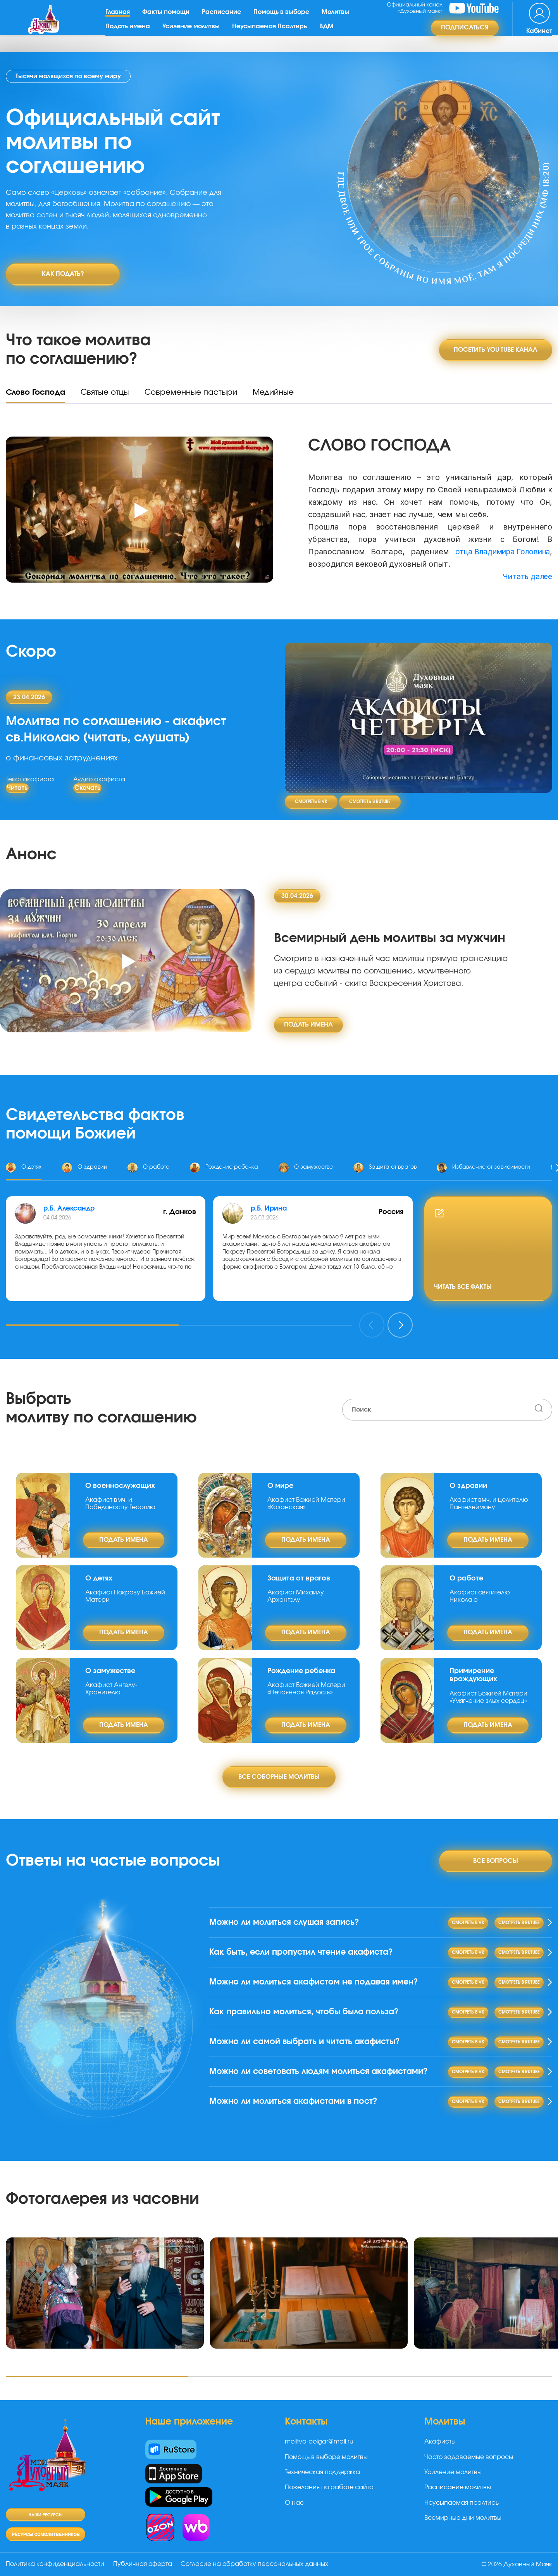 The image size is (558, 2576). Describe the element at coordinates (322, 2481) in the screenshot. I see `Техническая поддержка` at that location.